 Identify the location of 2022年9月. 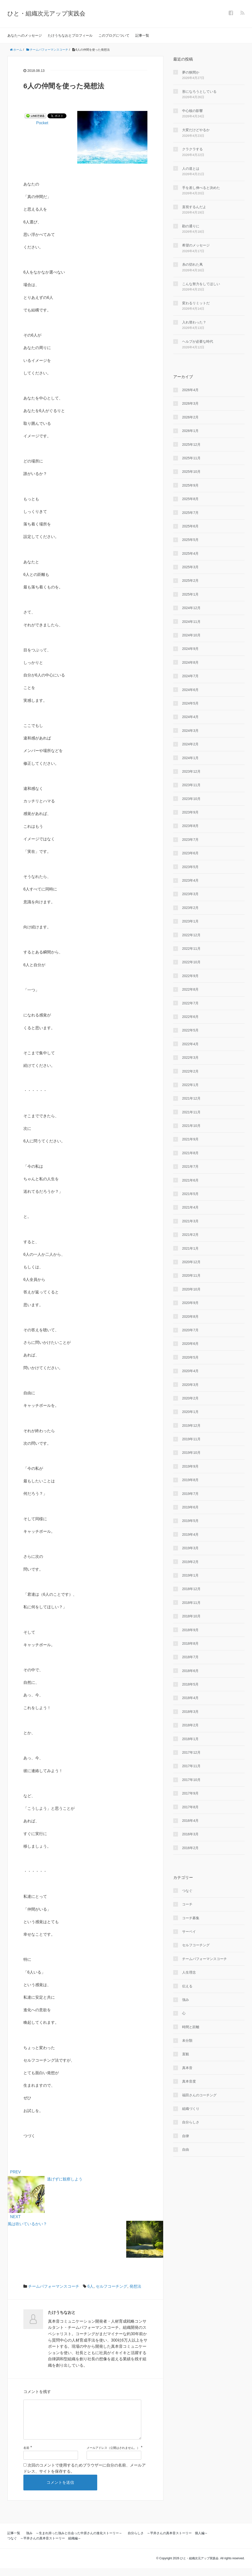
(190, 976).